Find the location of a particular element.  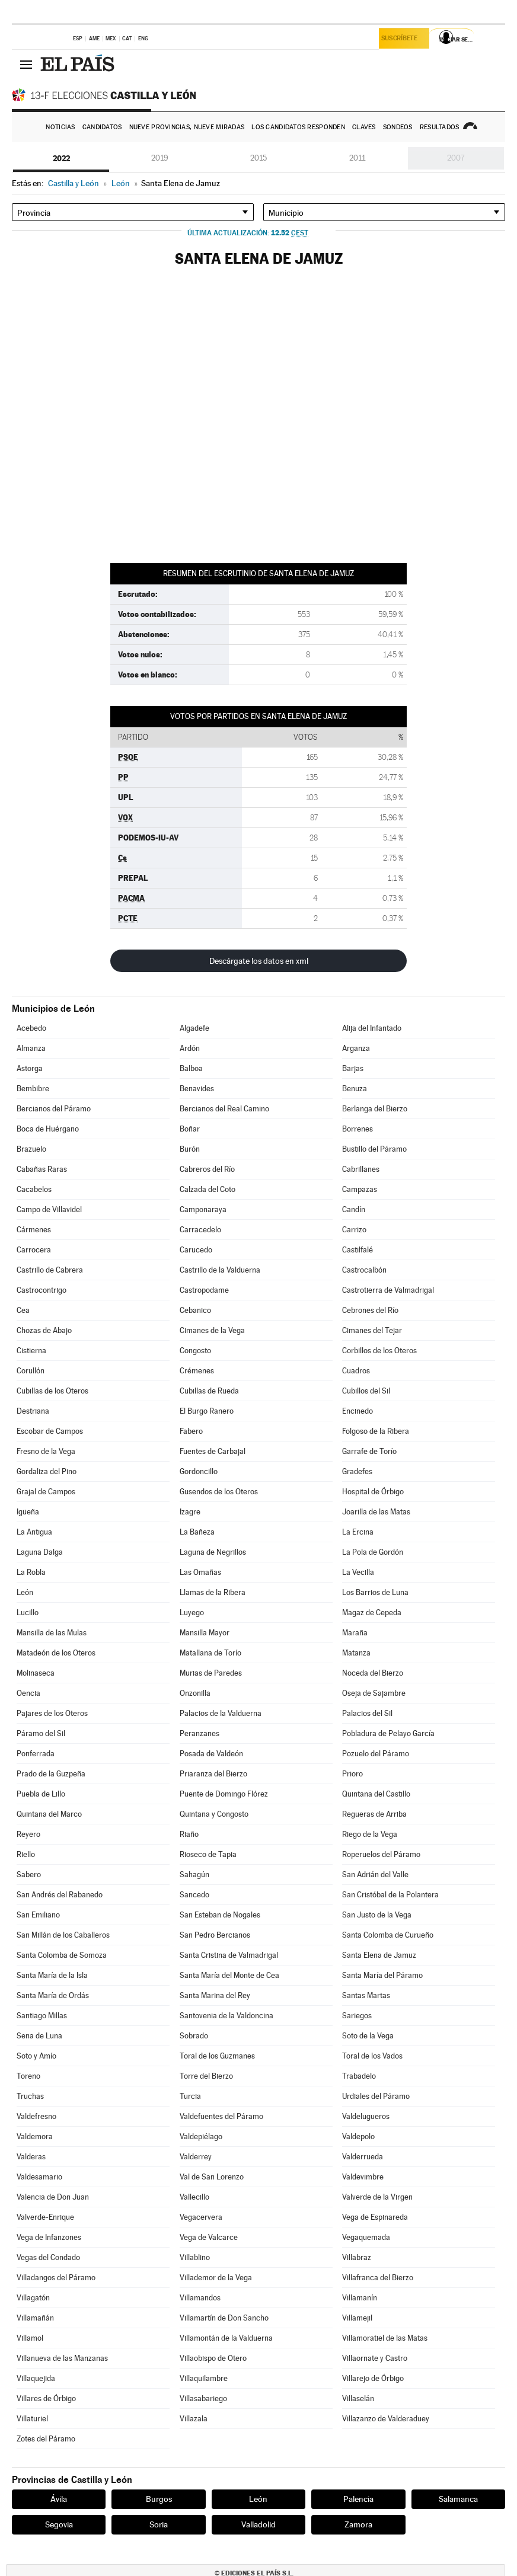

Prado de la Guzpeña is located at coordinates (51, 1773).